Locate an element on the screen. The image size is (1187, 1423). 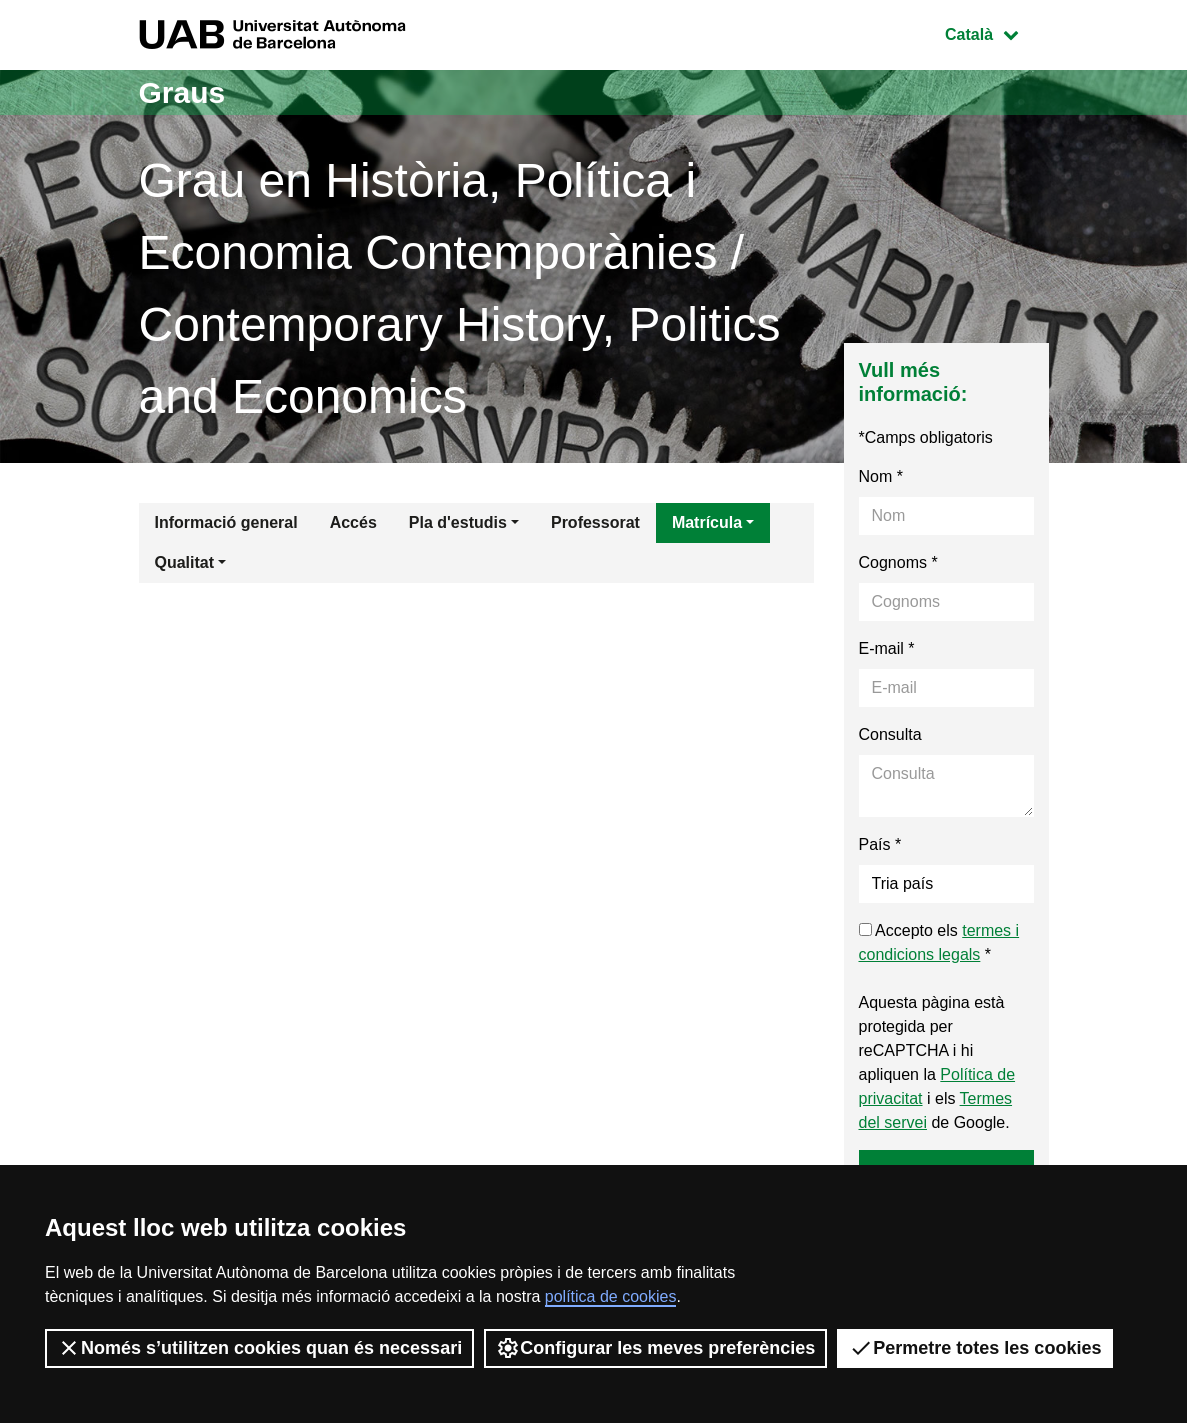
Qualitat is located at coordinates (185, 562).